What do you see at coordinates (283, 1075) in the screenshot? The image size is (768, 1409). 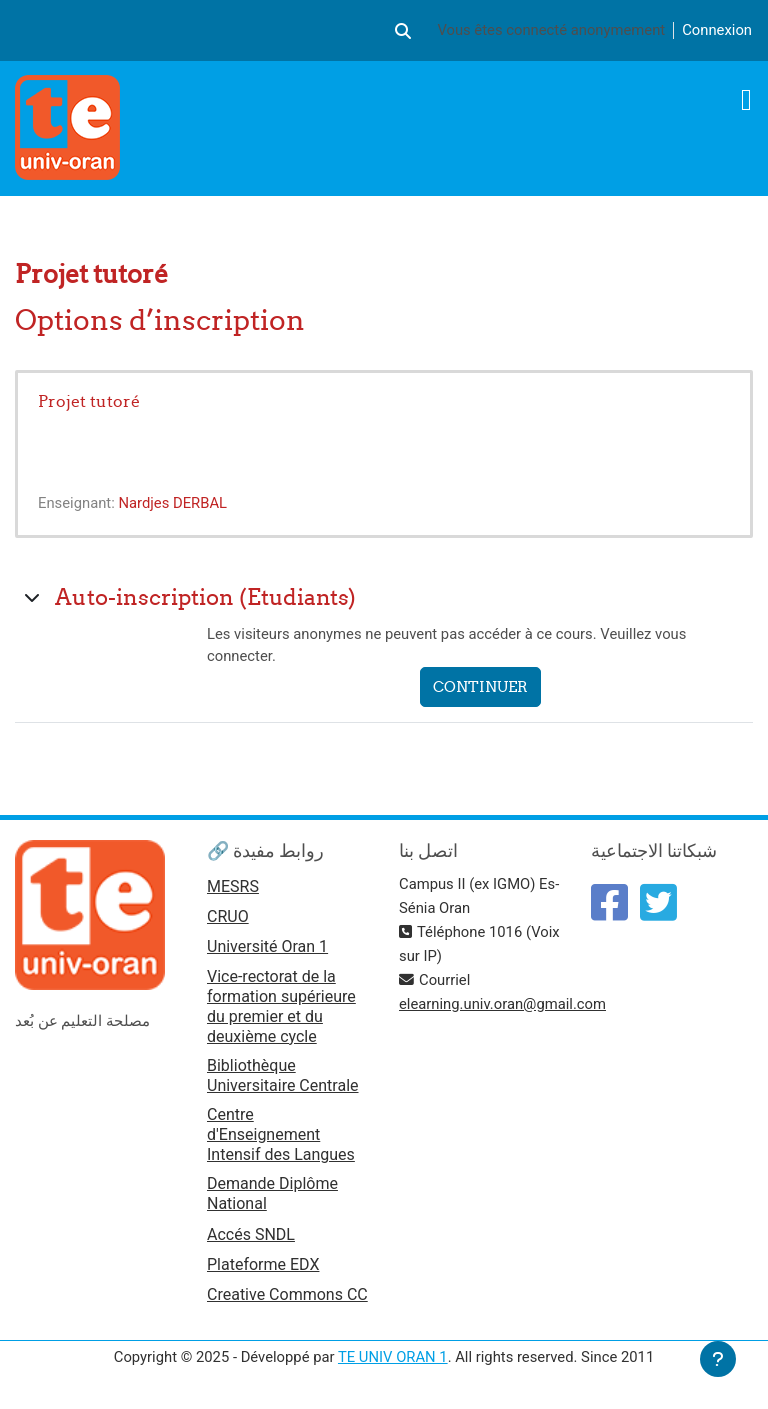 I see `Bibliothèque Universitaire Centrale` at bounding box center [283, 1075].